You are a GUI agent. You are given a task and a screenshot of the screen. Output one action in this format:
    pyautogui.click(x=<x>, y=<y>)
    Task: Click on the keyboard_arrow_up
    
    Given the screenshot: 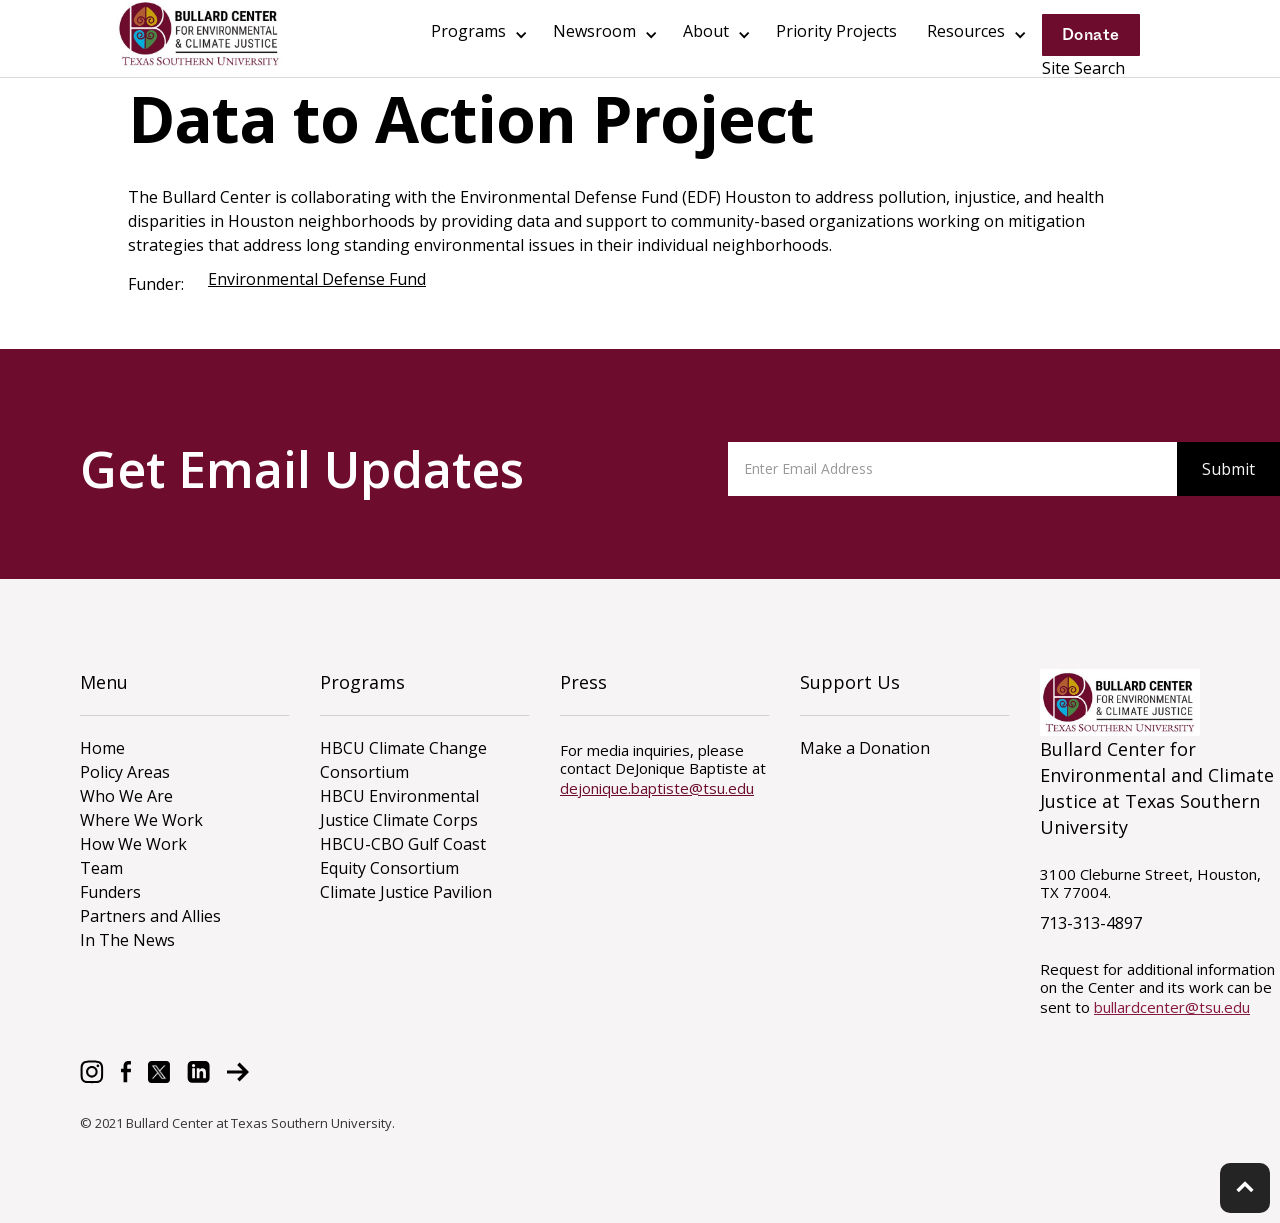 What is the action you would take?
    pyautogui.click(x=1245, y=1187)
    